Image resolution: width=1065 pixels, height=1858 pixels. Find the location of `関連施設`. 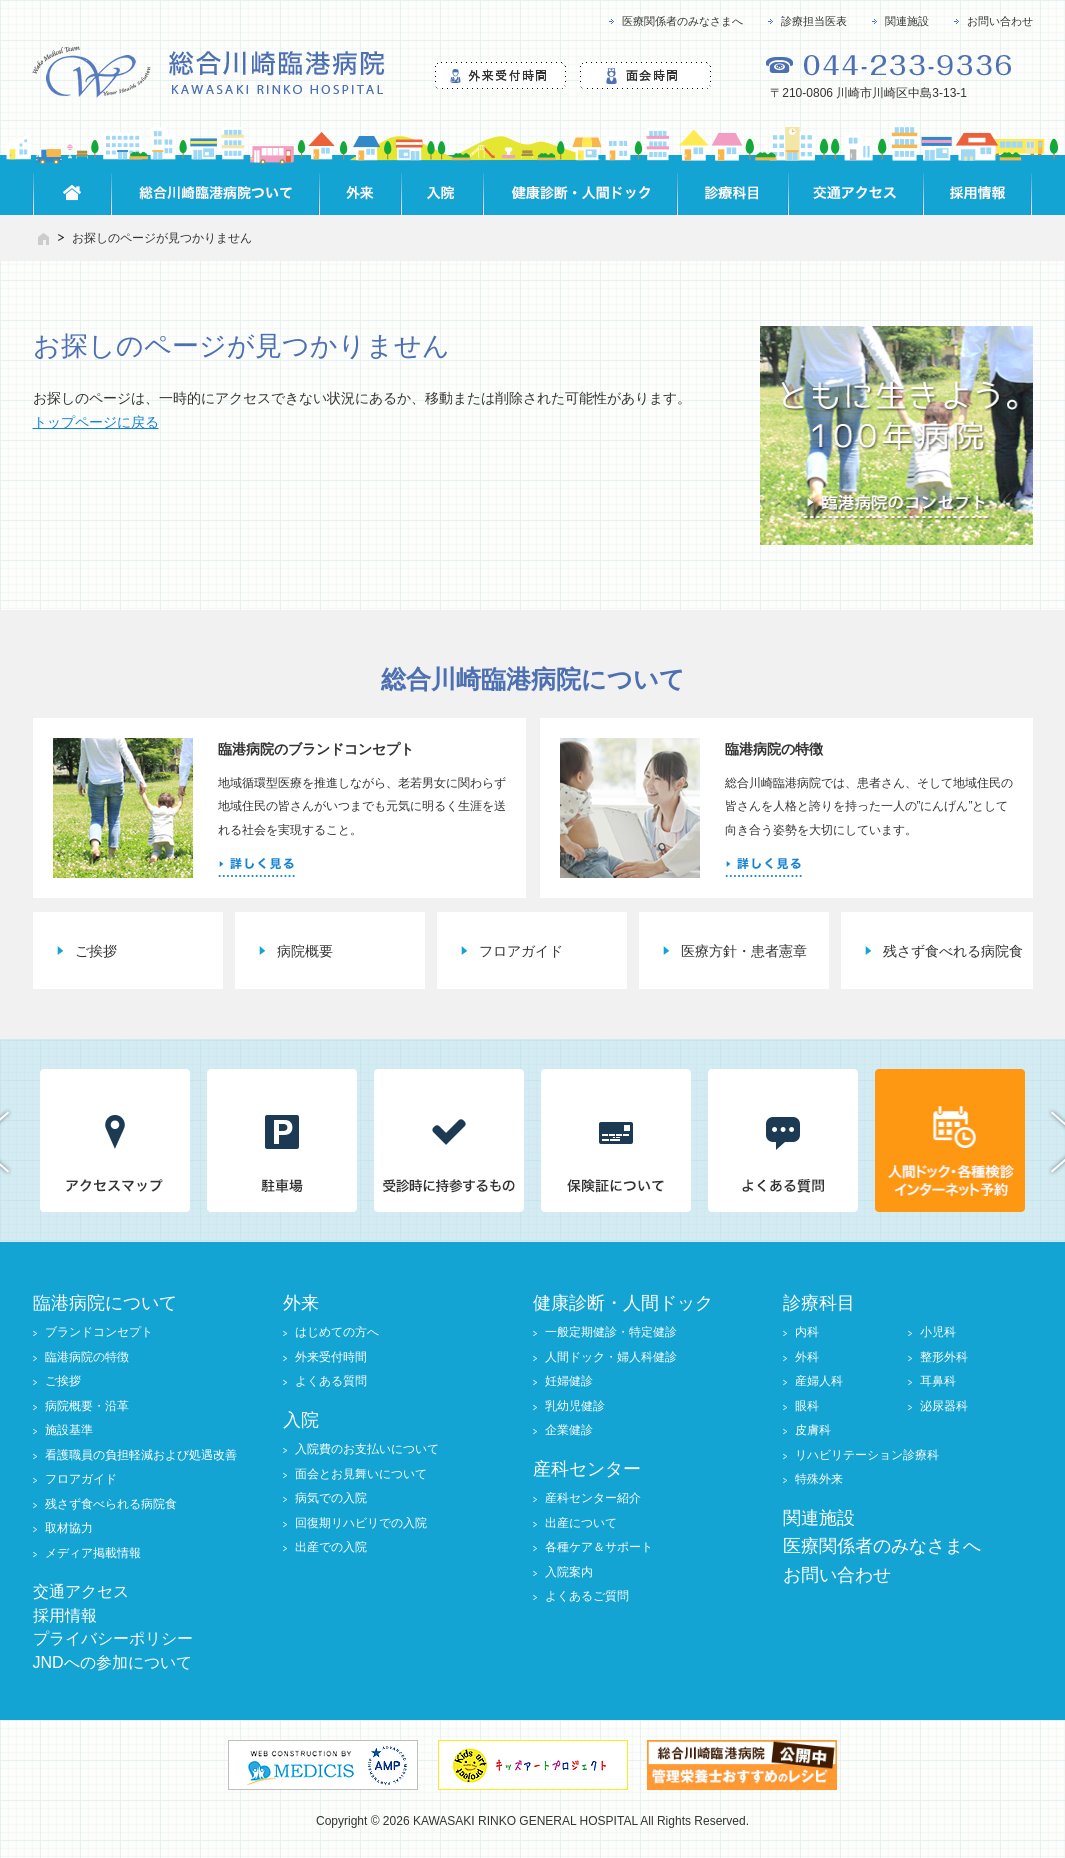

関連施設 is located at coordinates (907, 21).